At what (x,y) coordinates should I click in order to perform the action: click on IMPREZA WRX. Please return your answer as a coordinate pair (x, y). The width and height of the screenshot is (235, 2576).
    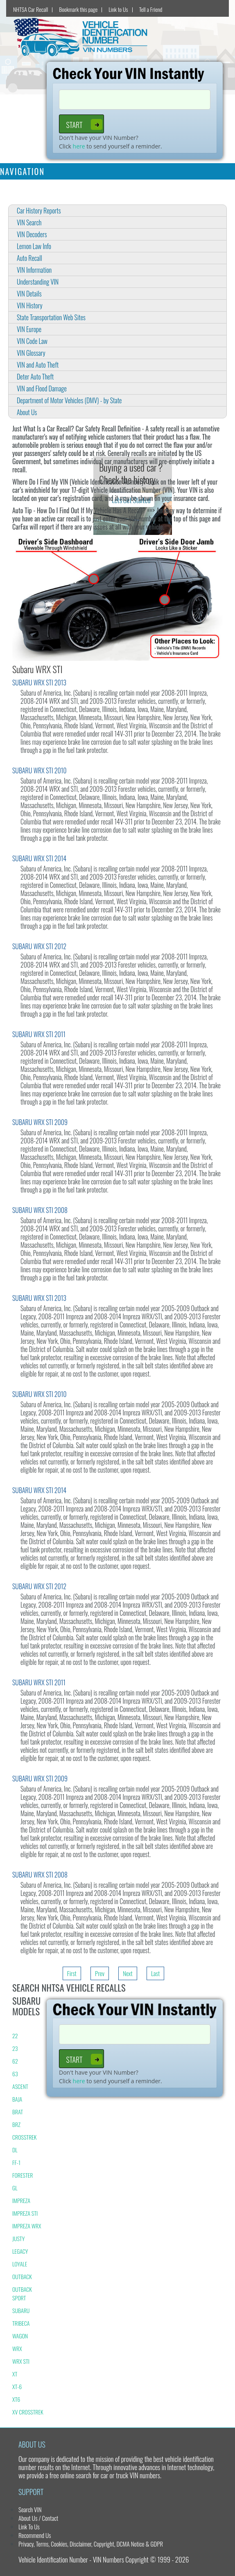
    Looking at the image, I should click on (26, 2225).